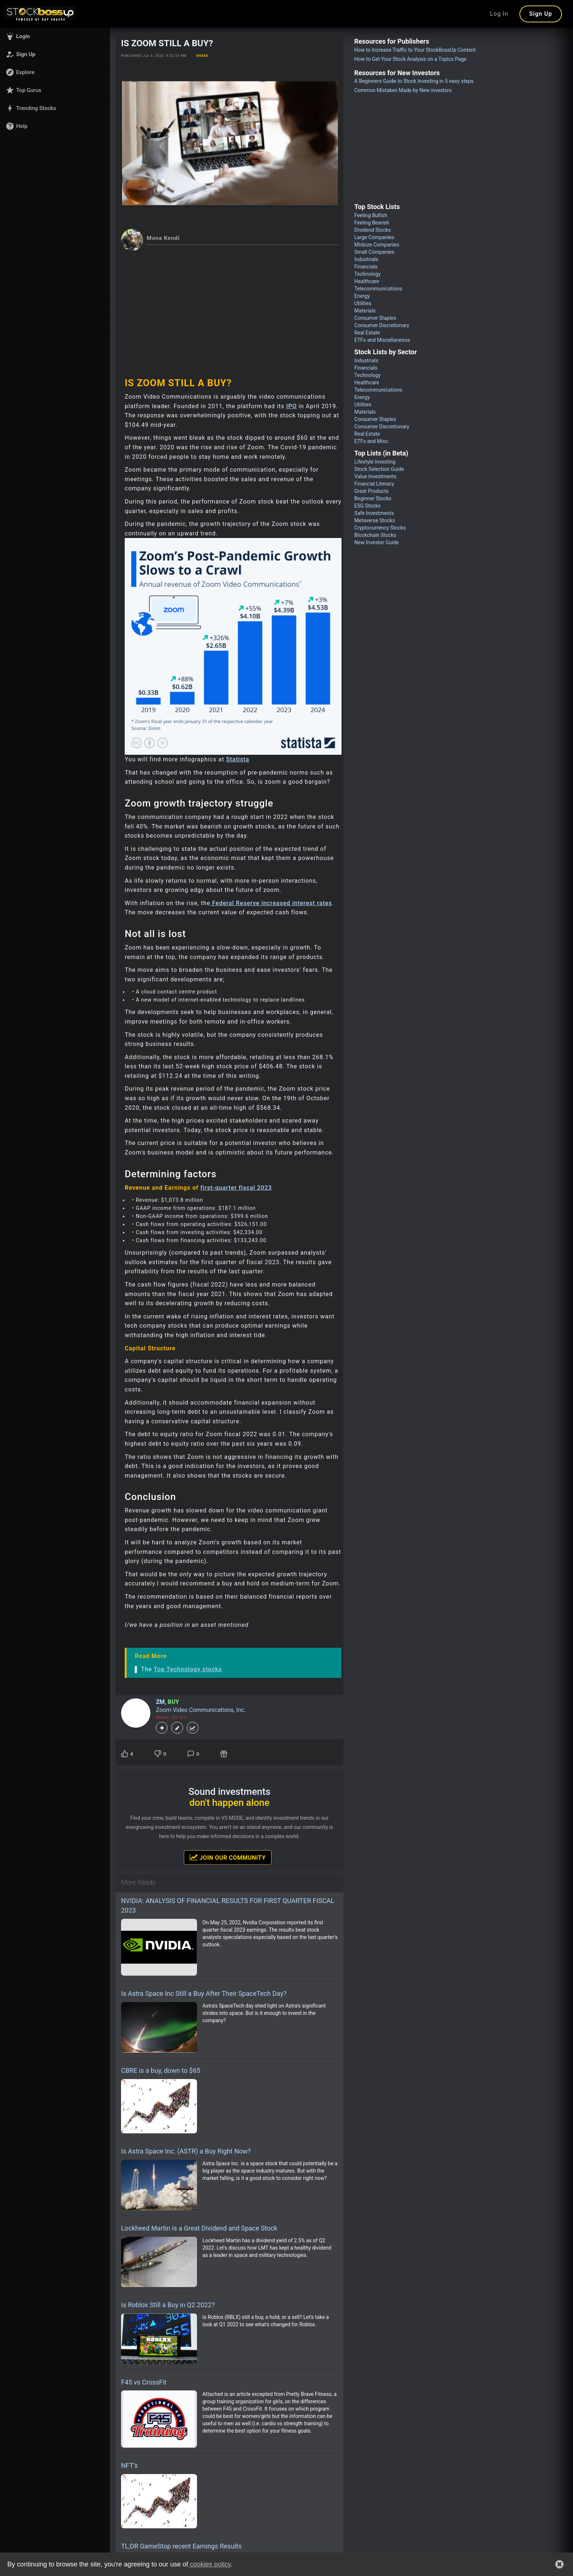 Image resolution: width=573 pixels, height=2576 pixels. Describe the element at coordinates (382, 340) in the screenshot. I see `ETFs and Miscellaneous` at that location.